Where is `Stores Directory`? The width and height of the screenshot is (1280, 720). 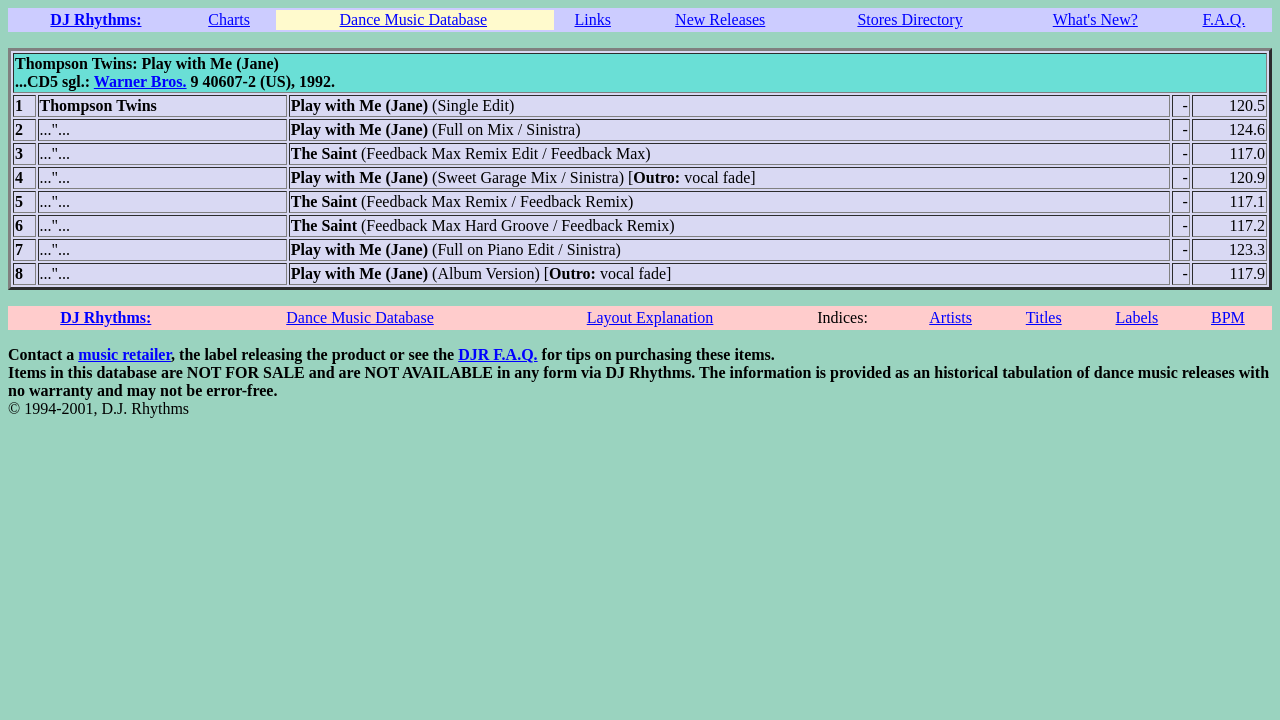
Stores Directory is located at coordinates (909, 19).